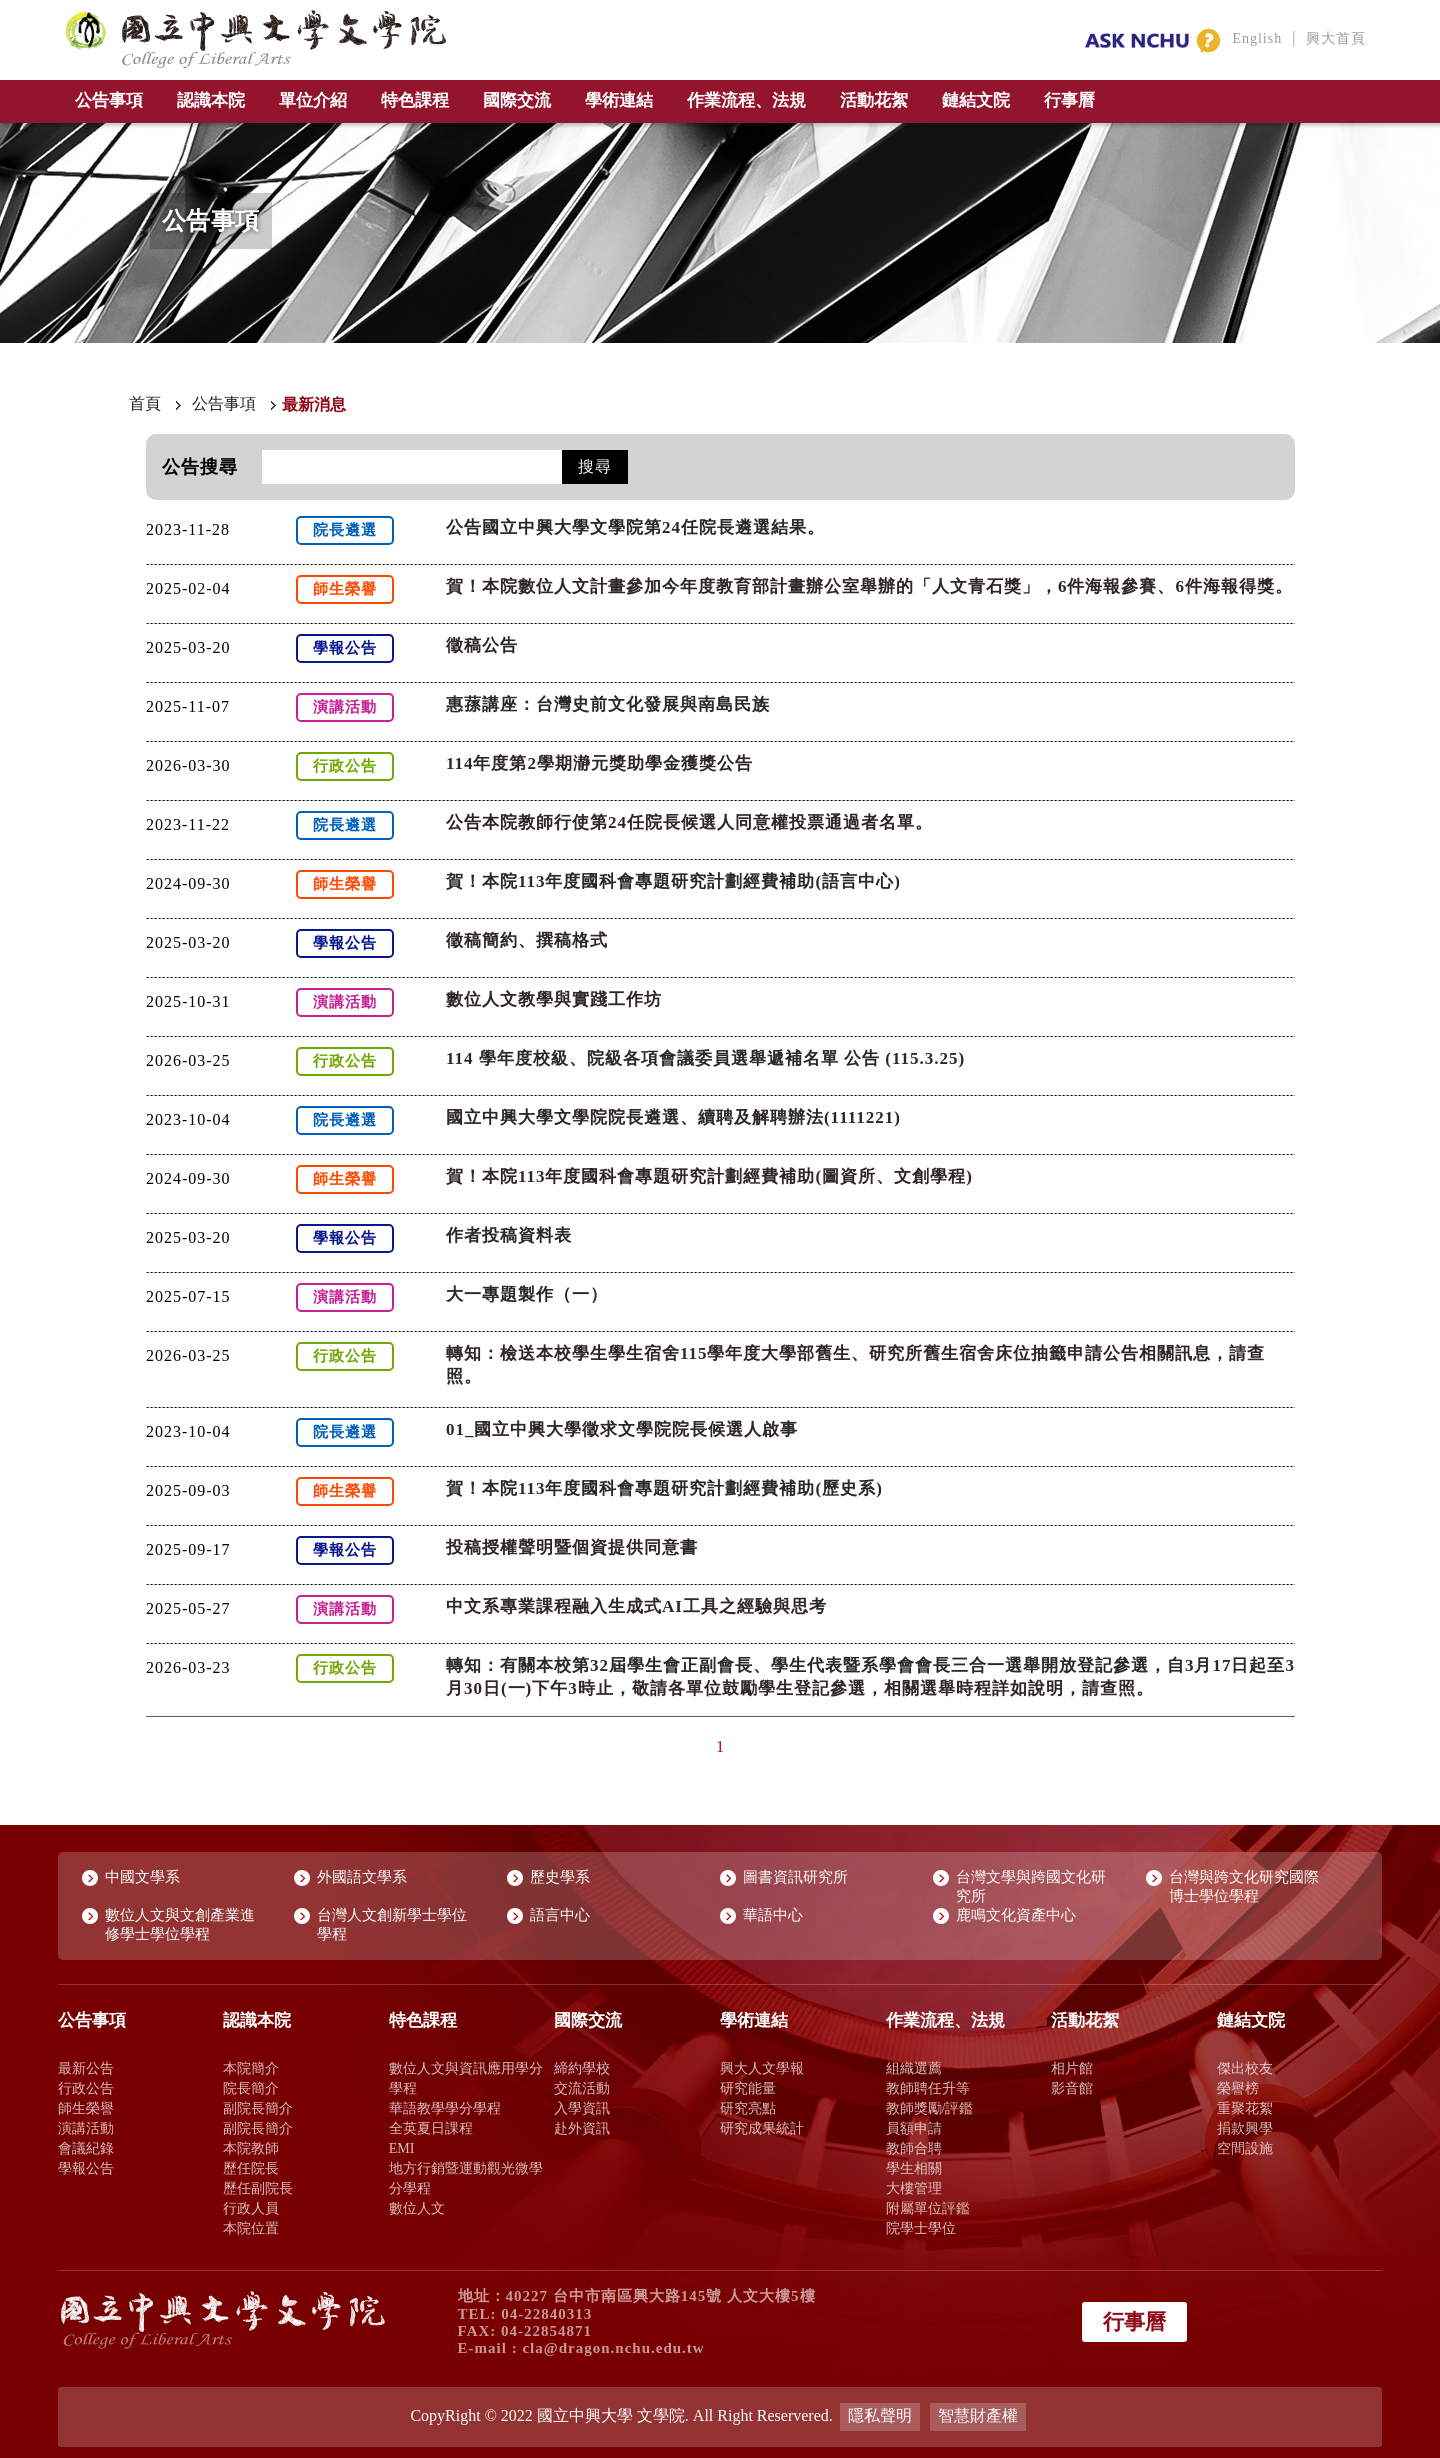 The image size is (1440, 2458). Describe the element at coordinates (86, 2148) in the screenshot. I see `會議紀錄` at that location.